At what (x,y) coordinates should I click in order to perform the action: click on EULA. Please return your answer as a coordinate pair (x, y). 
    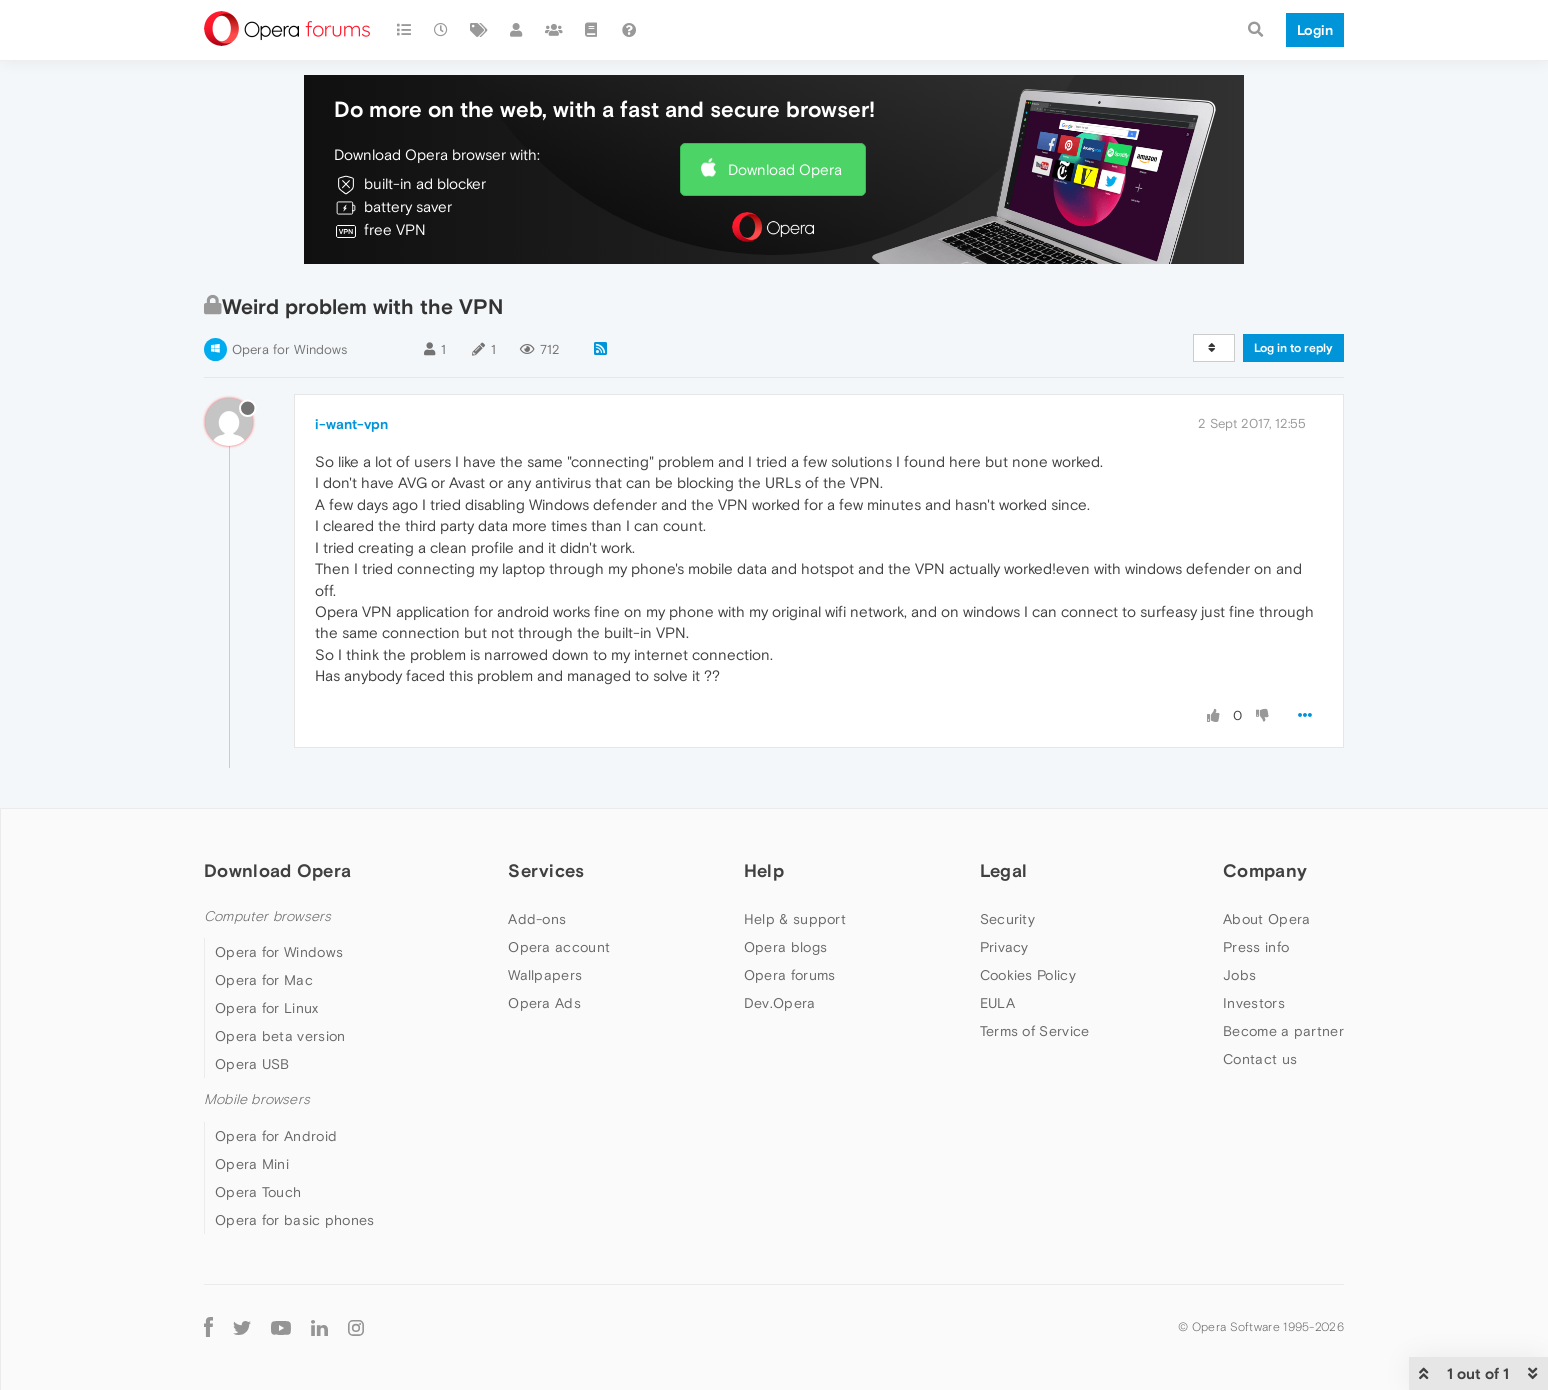
    Looking at the image, I should click on (997, 1003).